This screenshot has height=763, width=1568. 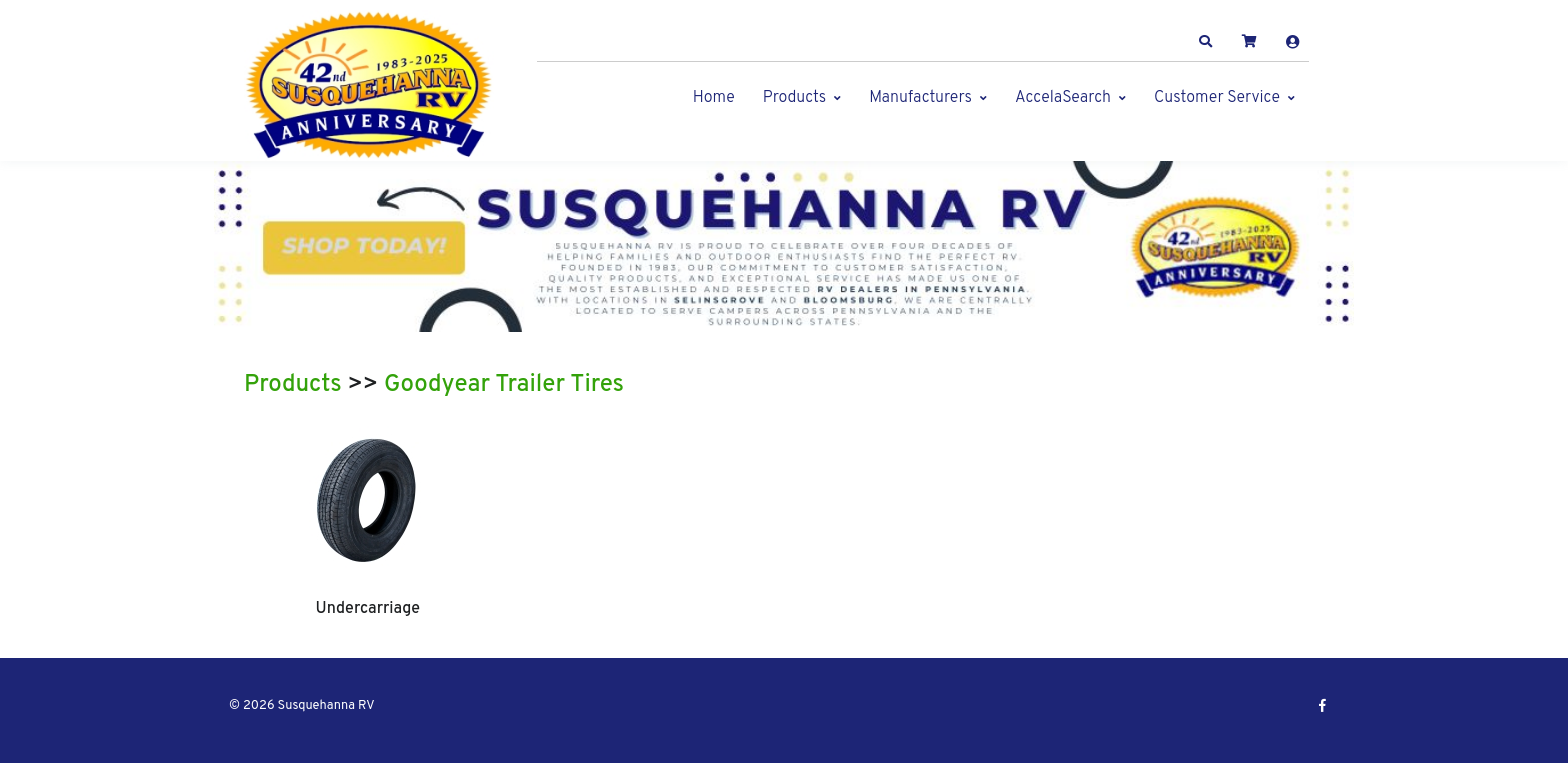 What do you see at coordinates (714, 98) in the screenshot?
I see `Home` at bounding box center [714, 98].